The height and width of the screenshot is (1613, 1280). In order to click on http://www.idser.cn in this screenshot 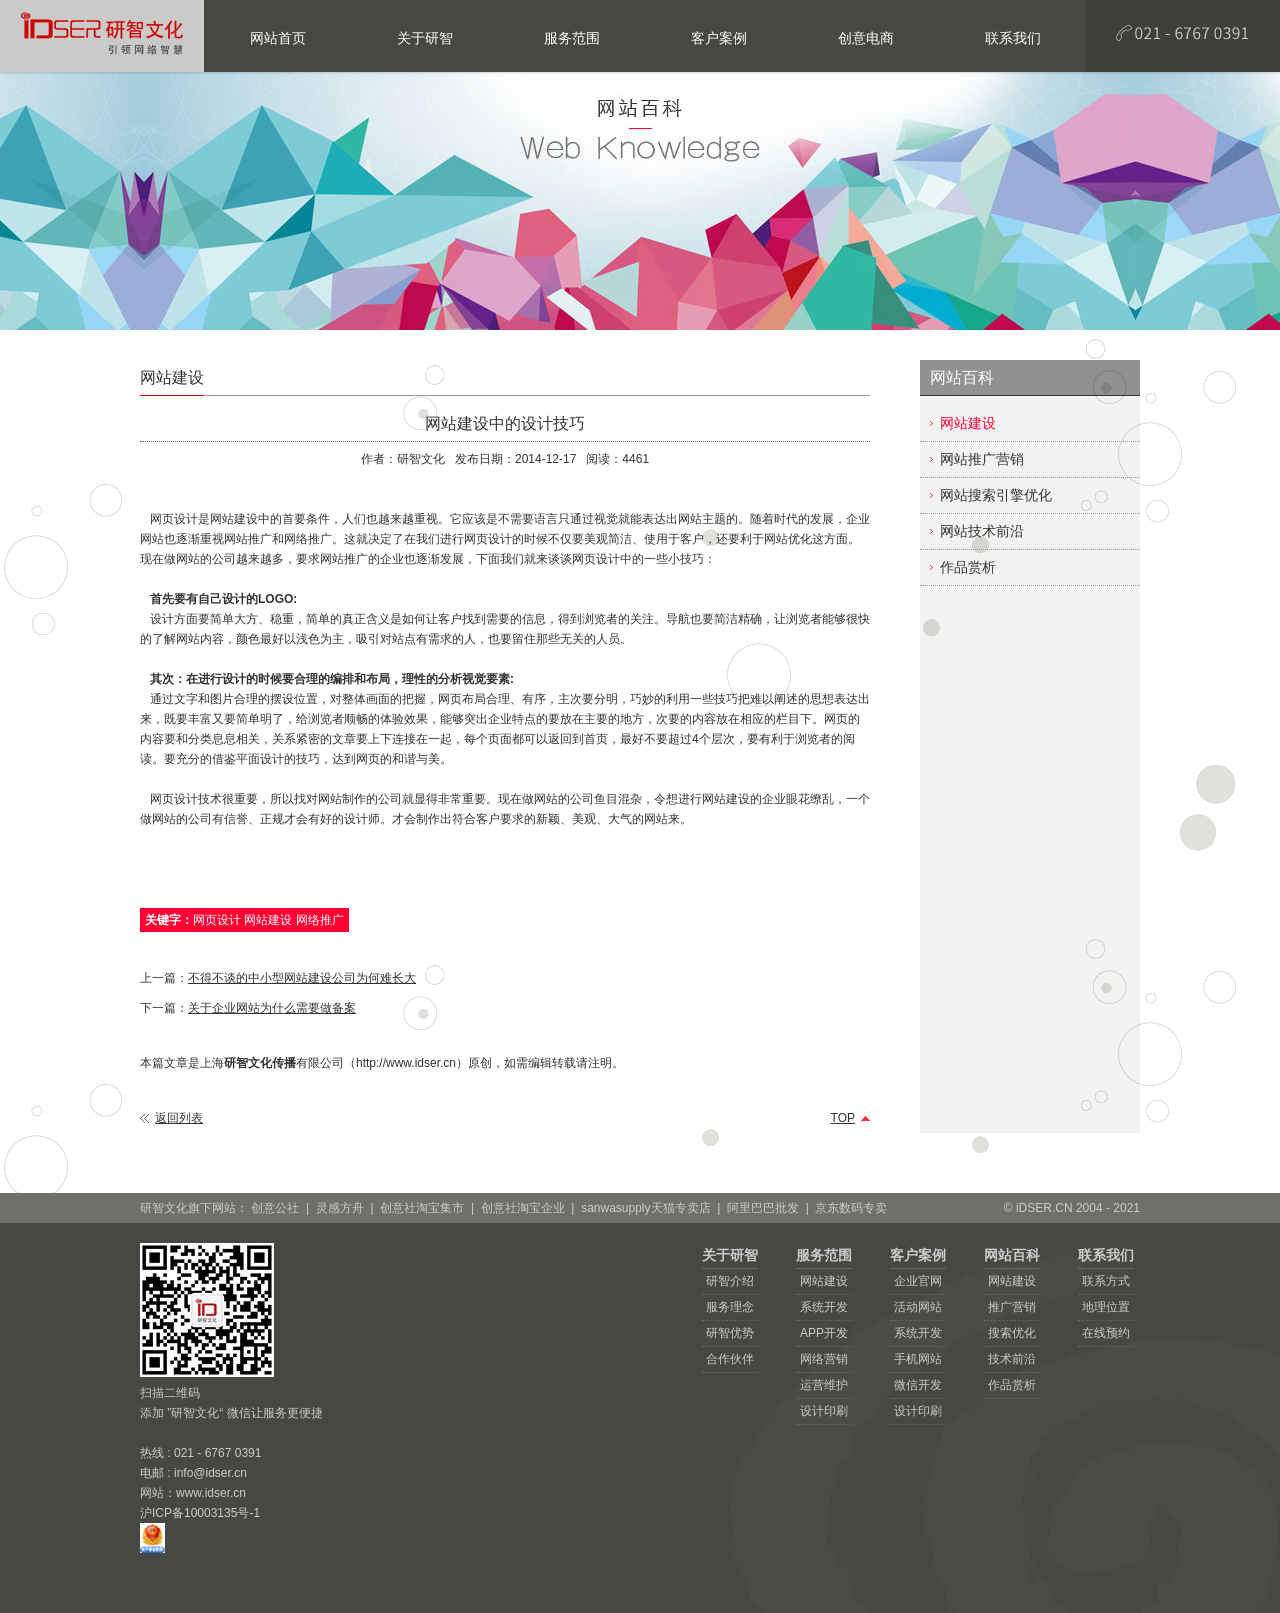, I will do `click(406, 1063)`.